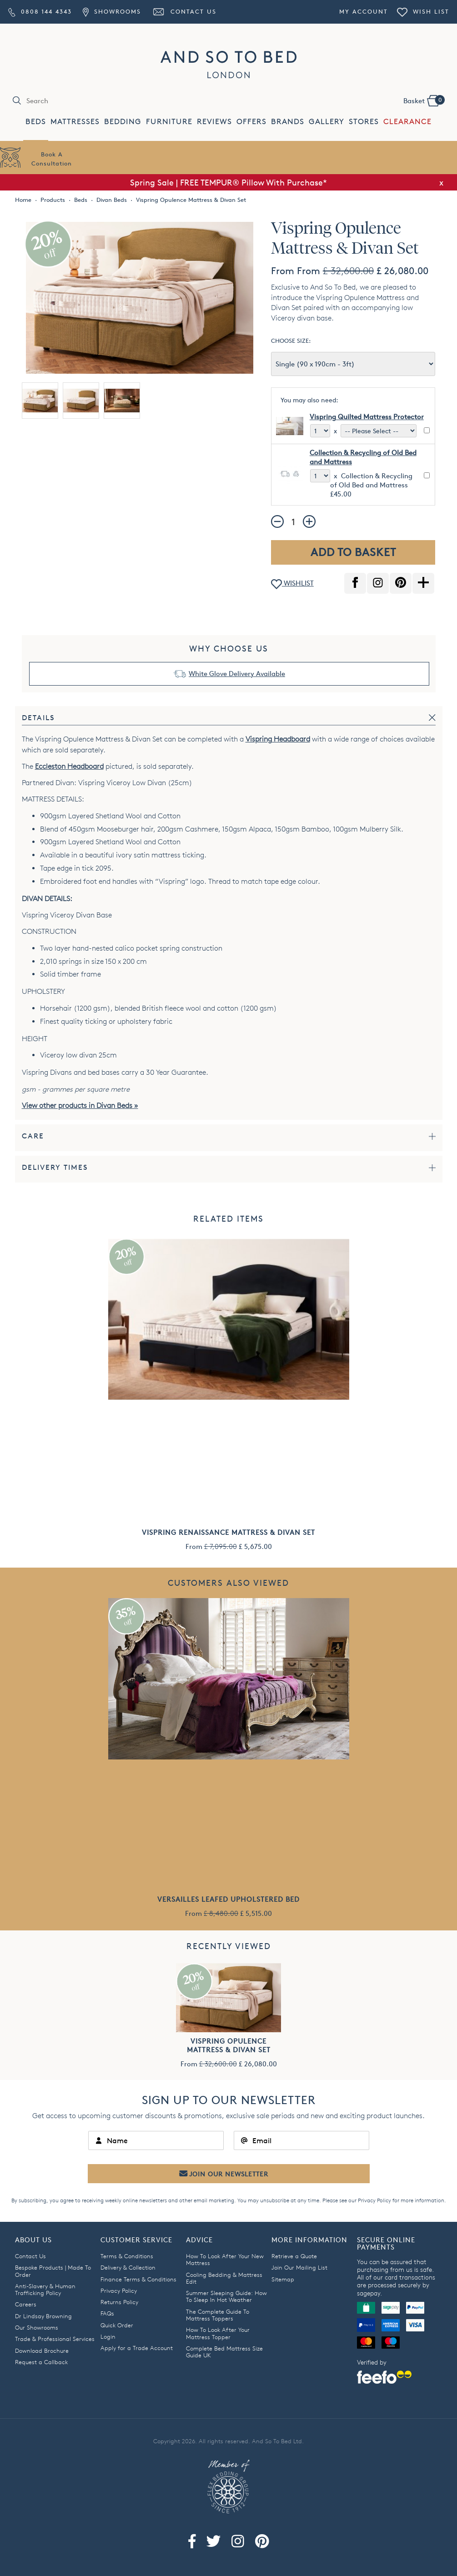  Describe the element at coordinates (41, 2362) in the screenshot. I see `Request a Callback` at that location.